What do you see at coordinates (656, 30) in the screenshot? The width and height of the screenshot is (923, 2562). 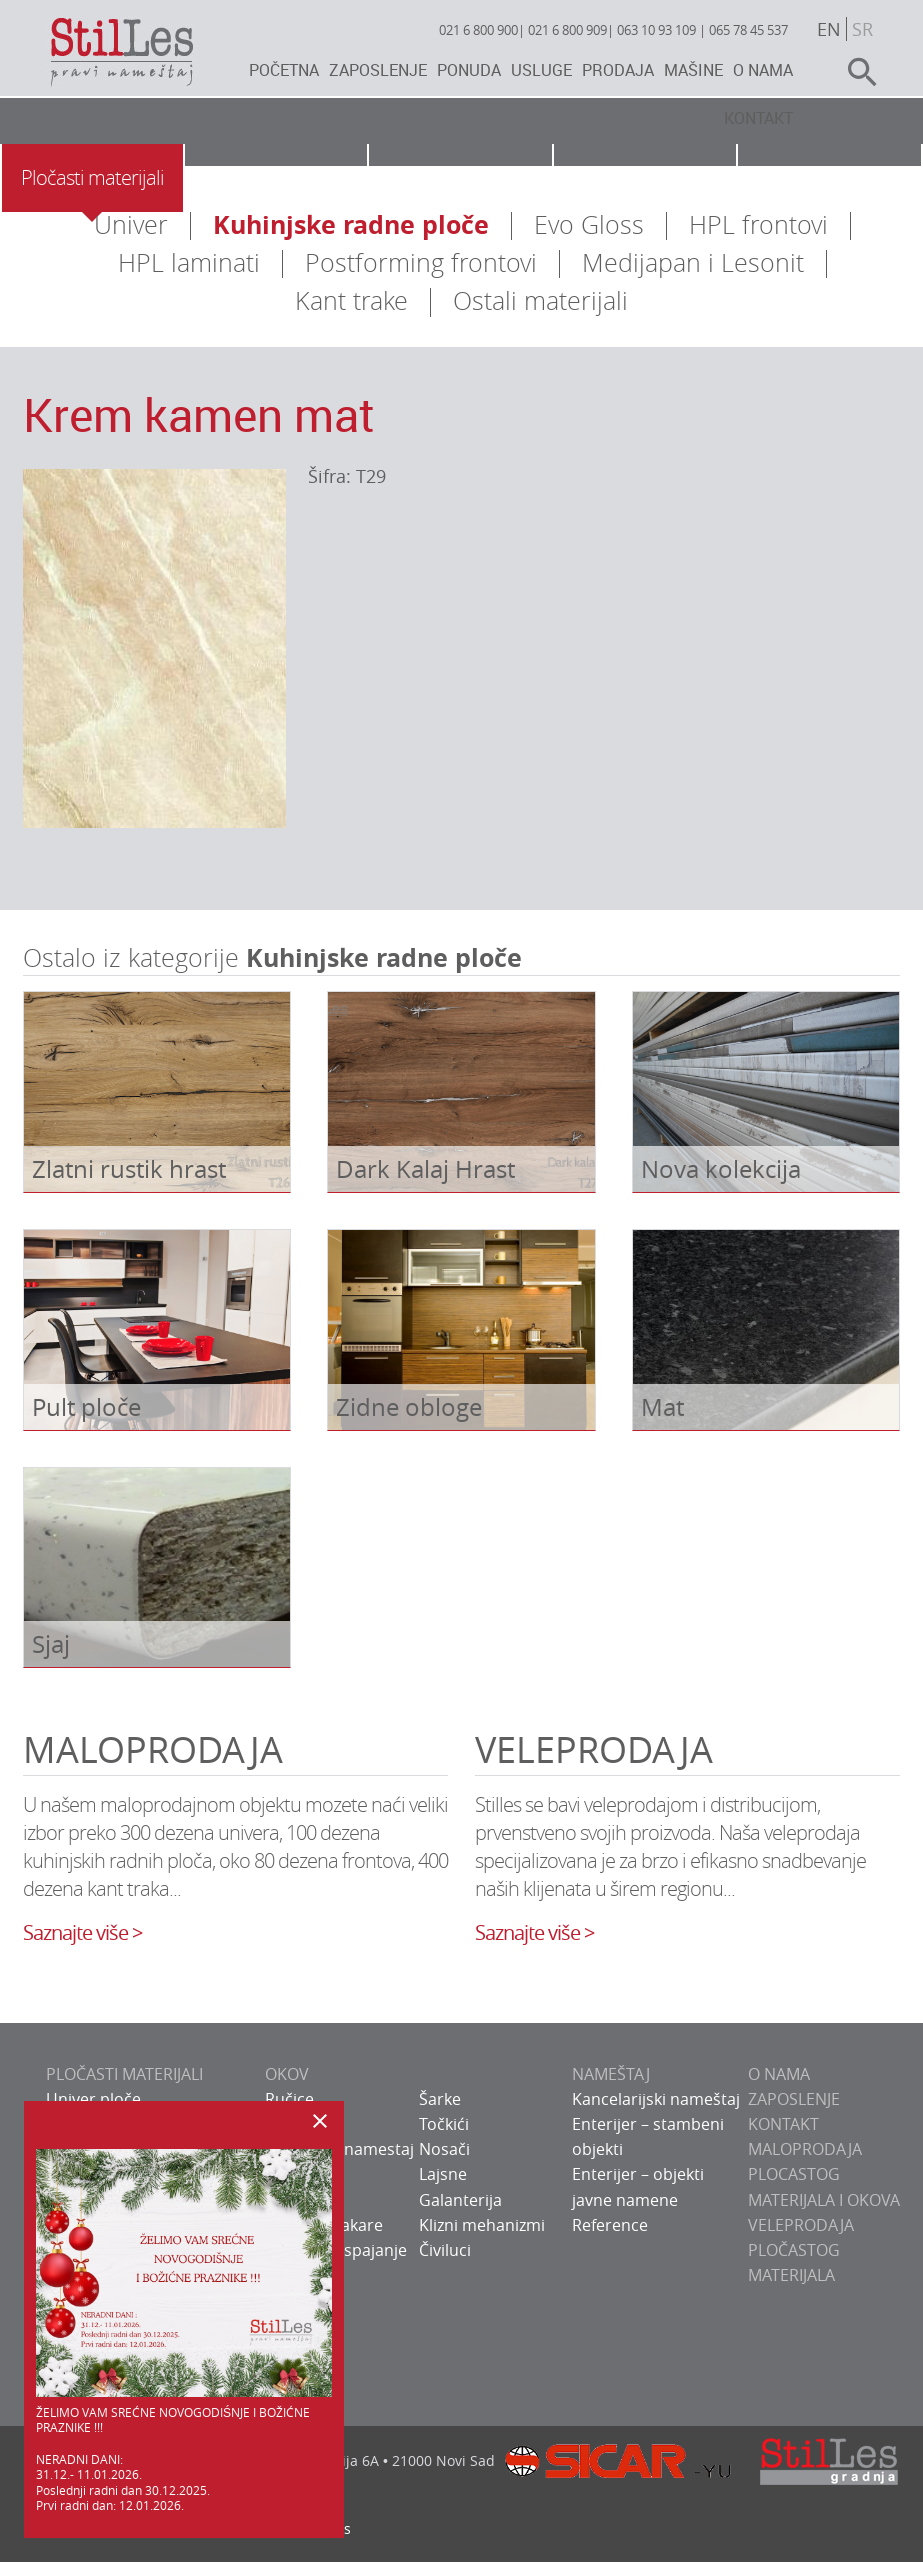 I see `063 10 93 109` at bounding box center [656, 30].